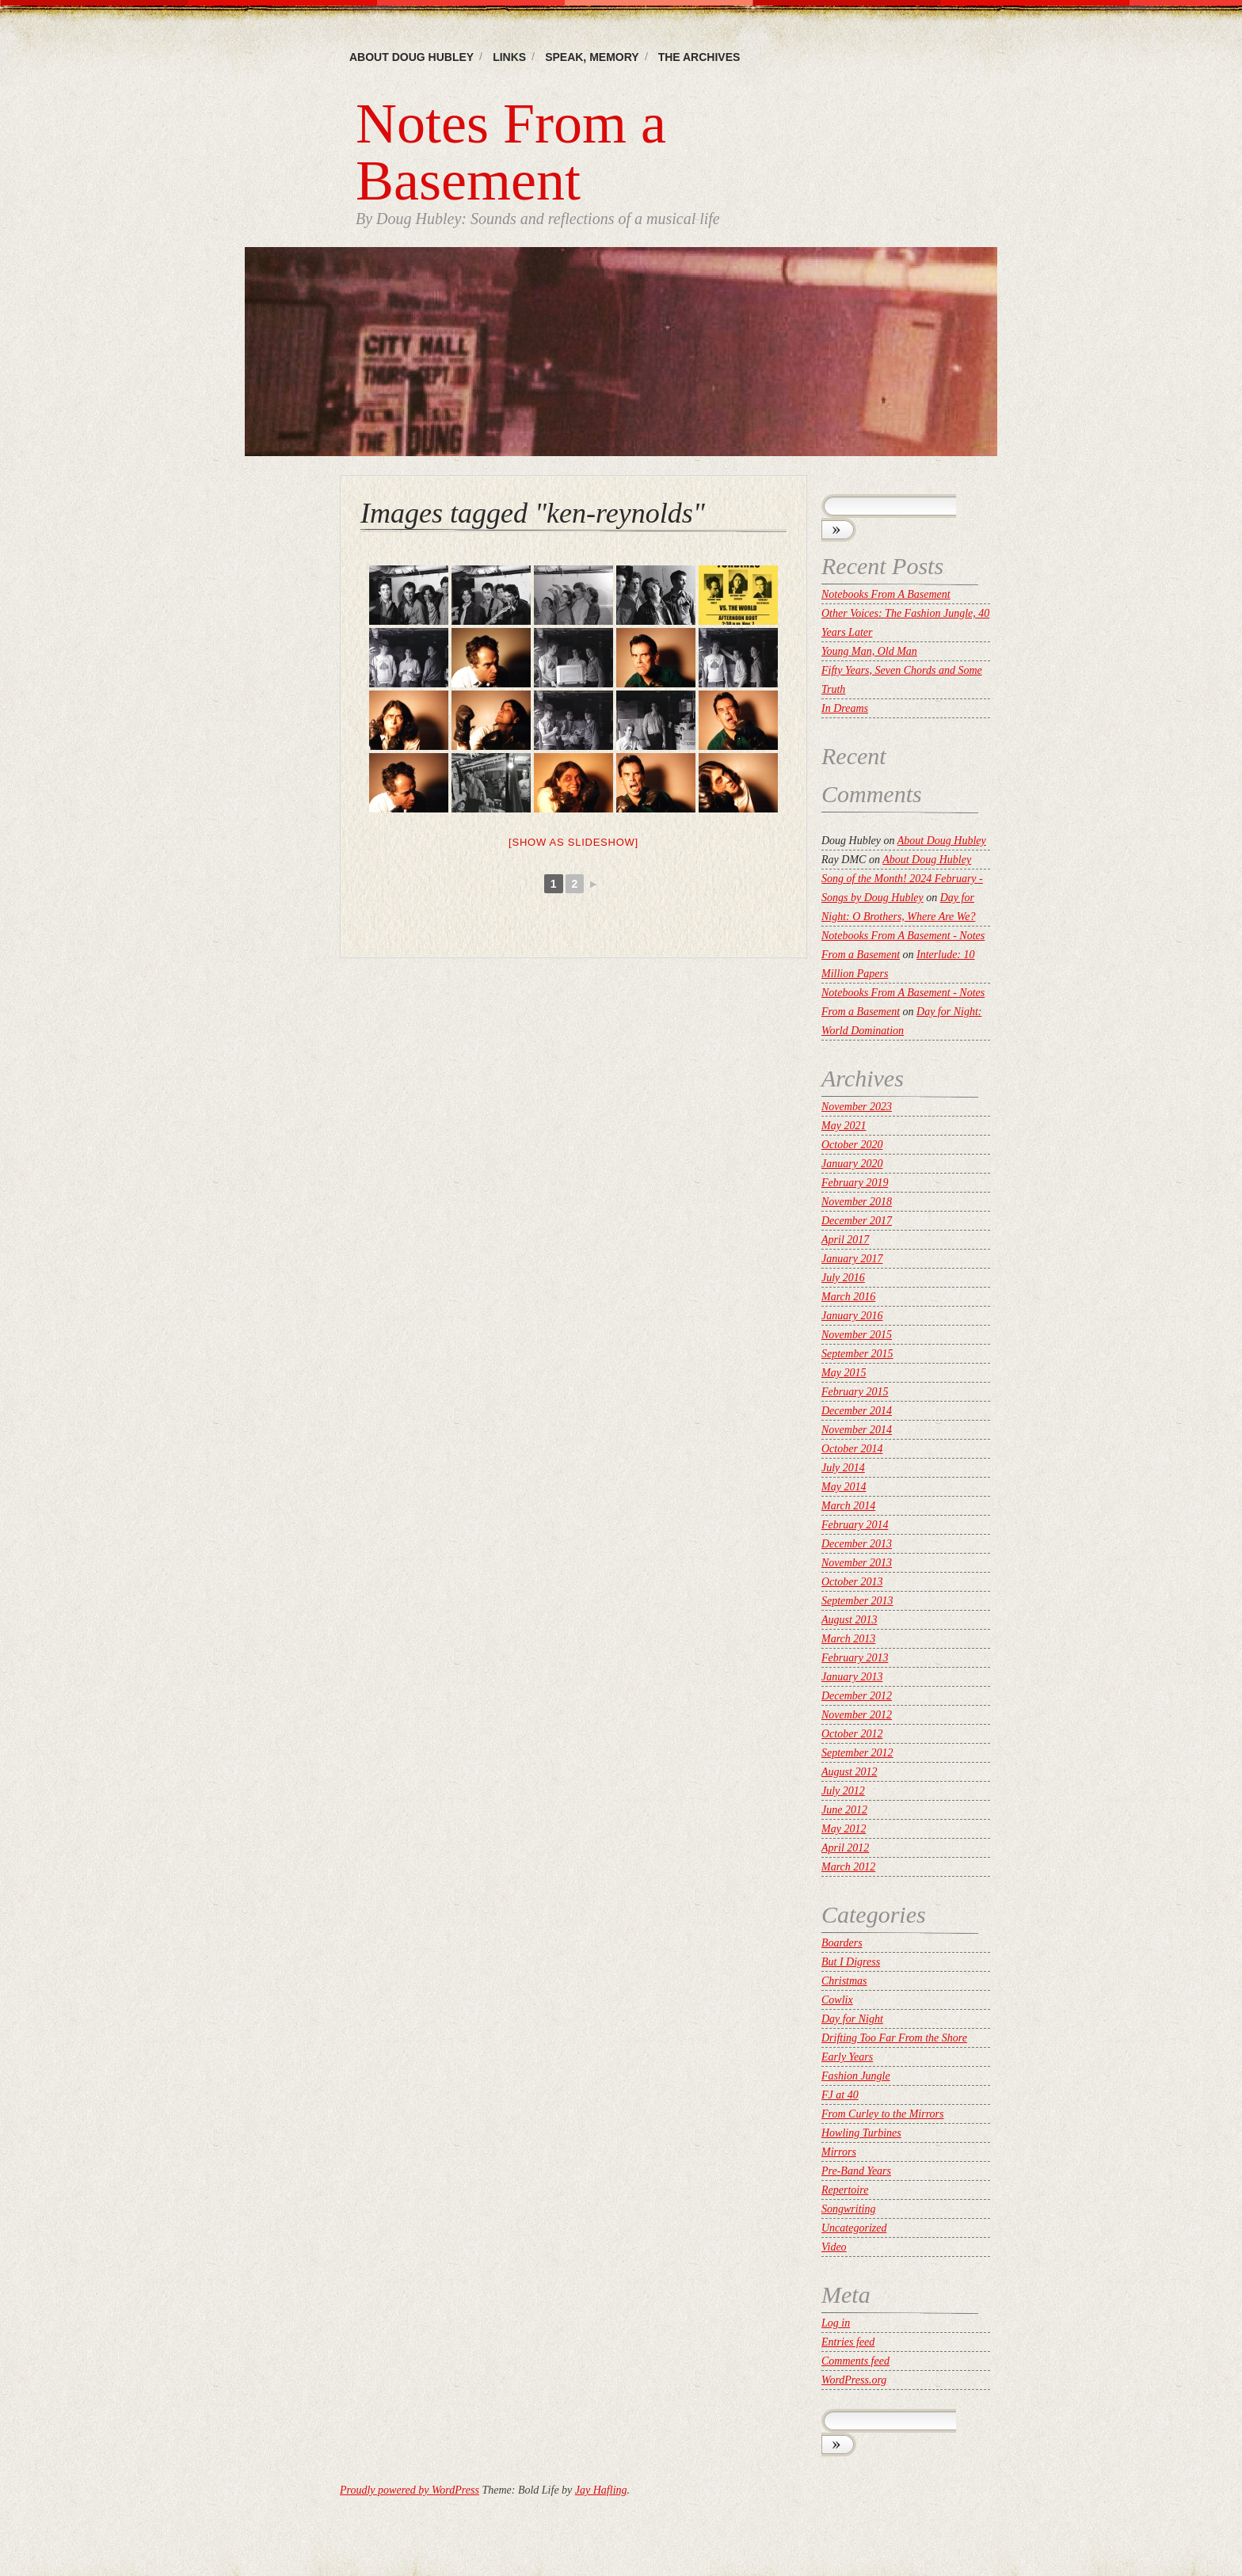 The height and width of the screenshot is (2576, 1242). I want to click on Howling Turbines, so click(861, 2133).